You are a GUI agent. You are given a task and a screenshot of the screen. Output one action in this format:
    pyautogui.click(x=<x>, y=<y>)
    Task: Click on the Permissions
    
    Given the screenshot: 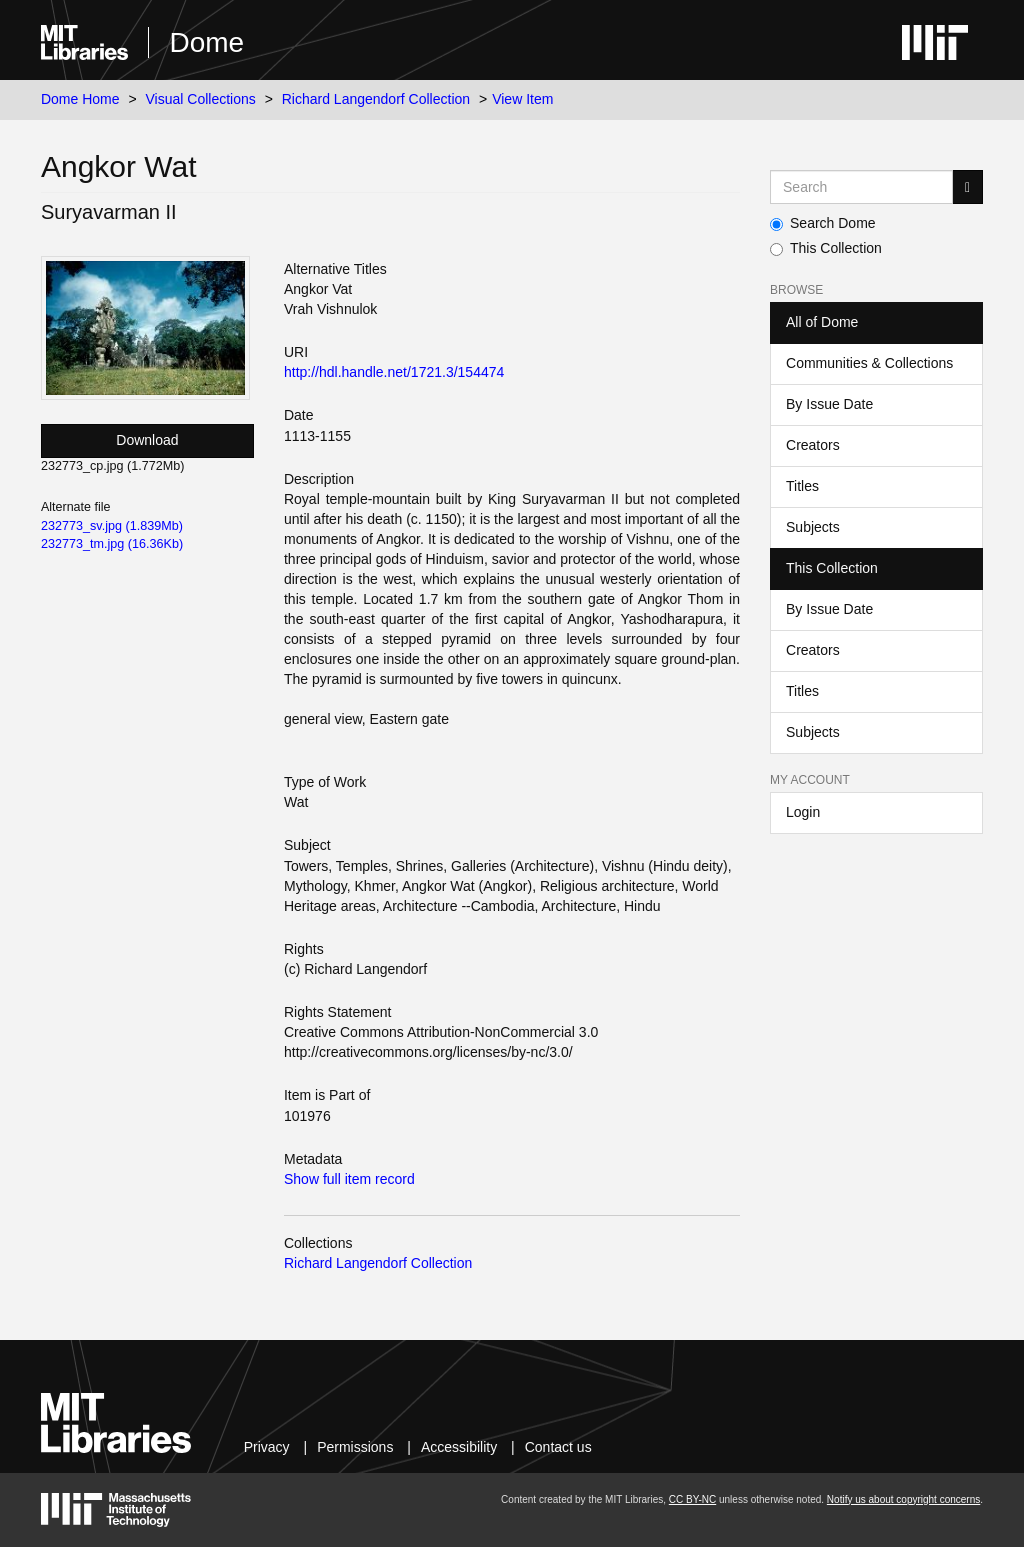 What is the action you would take?
    pyautogui.click(x=355, y=1447)
    